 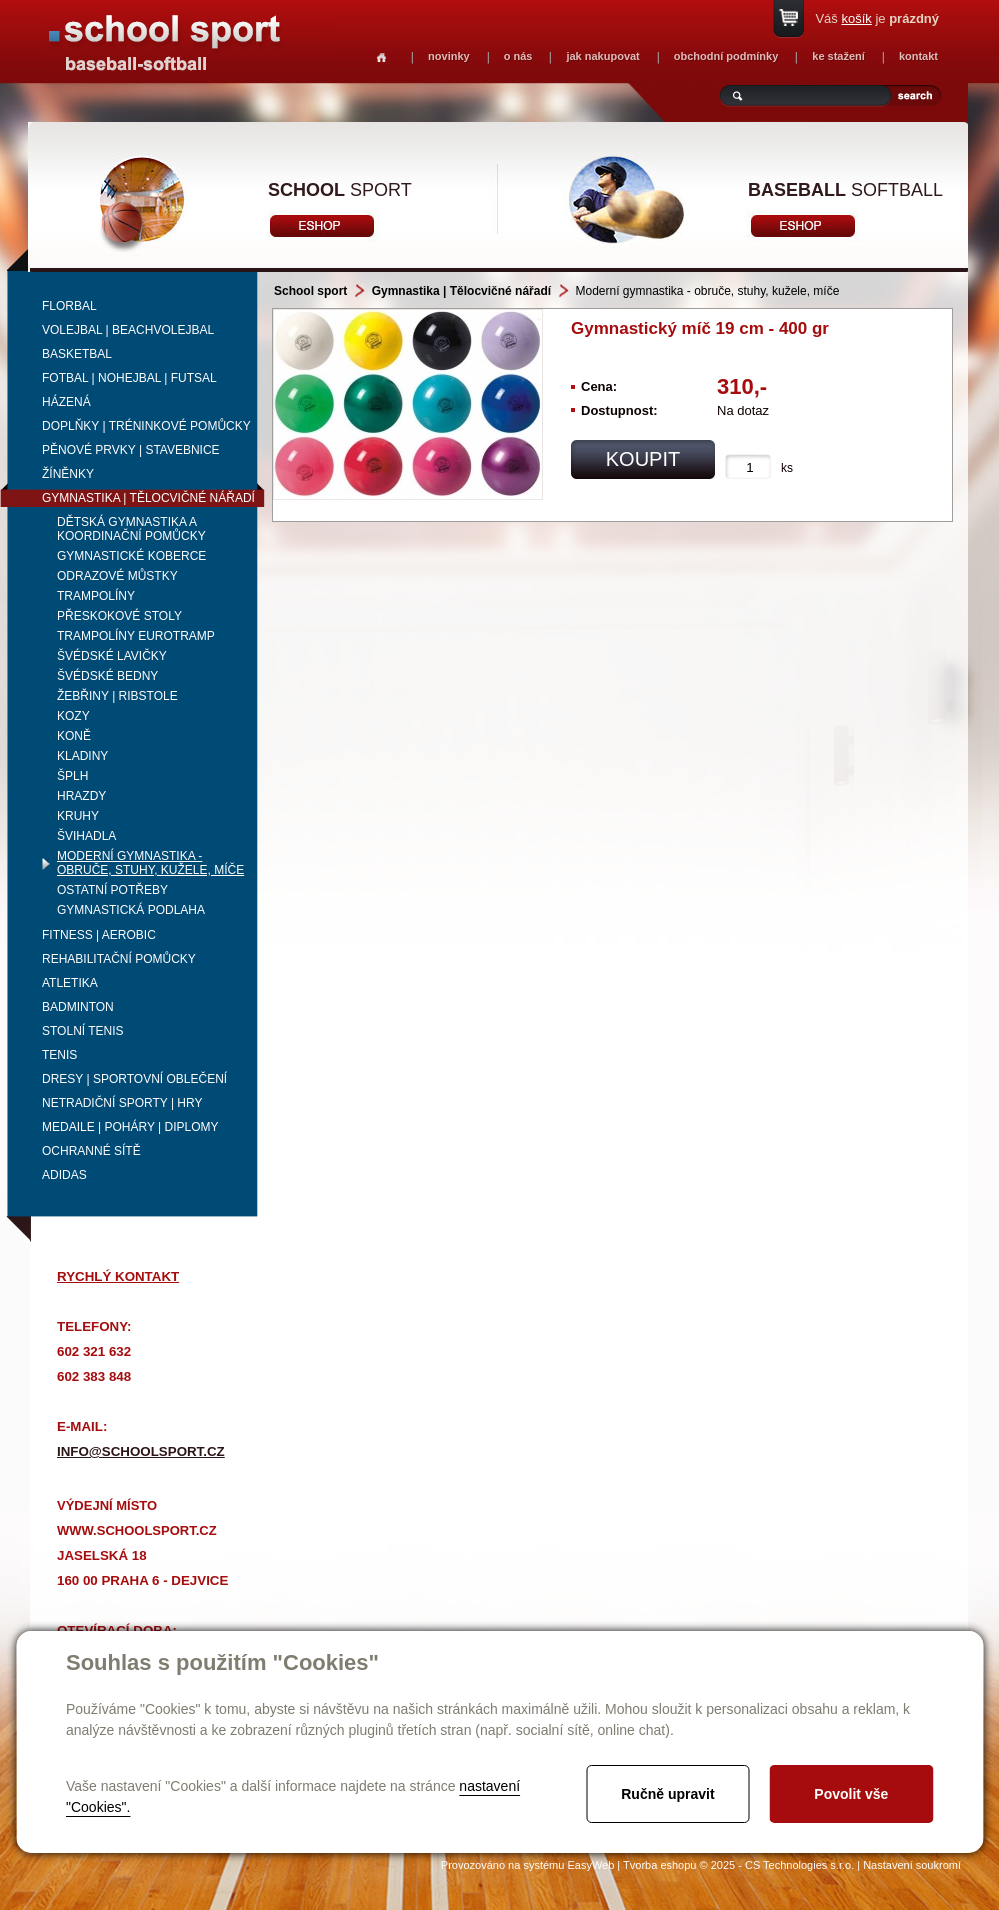 I want to click on obchodní podmínky, so click(x=726, y=56).